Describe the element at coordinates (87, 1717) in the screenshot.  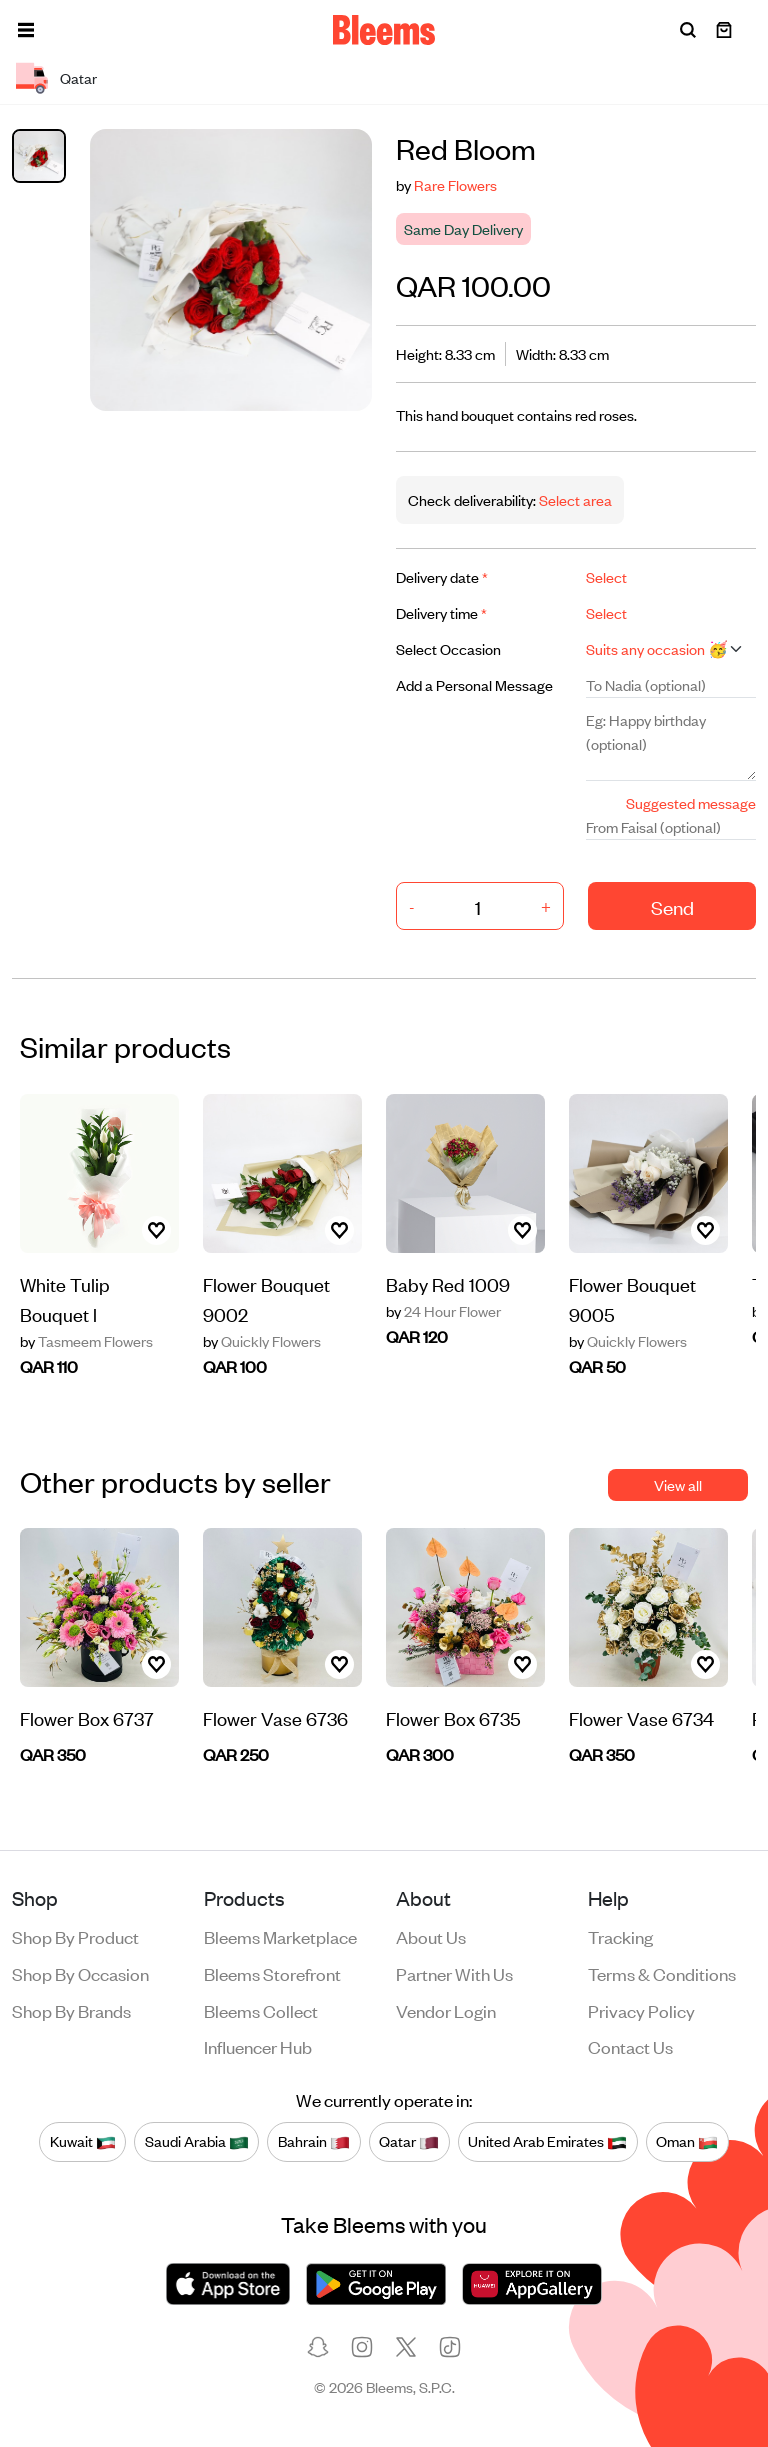
I see `Flower Box 6737` at that location.